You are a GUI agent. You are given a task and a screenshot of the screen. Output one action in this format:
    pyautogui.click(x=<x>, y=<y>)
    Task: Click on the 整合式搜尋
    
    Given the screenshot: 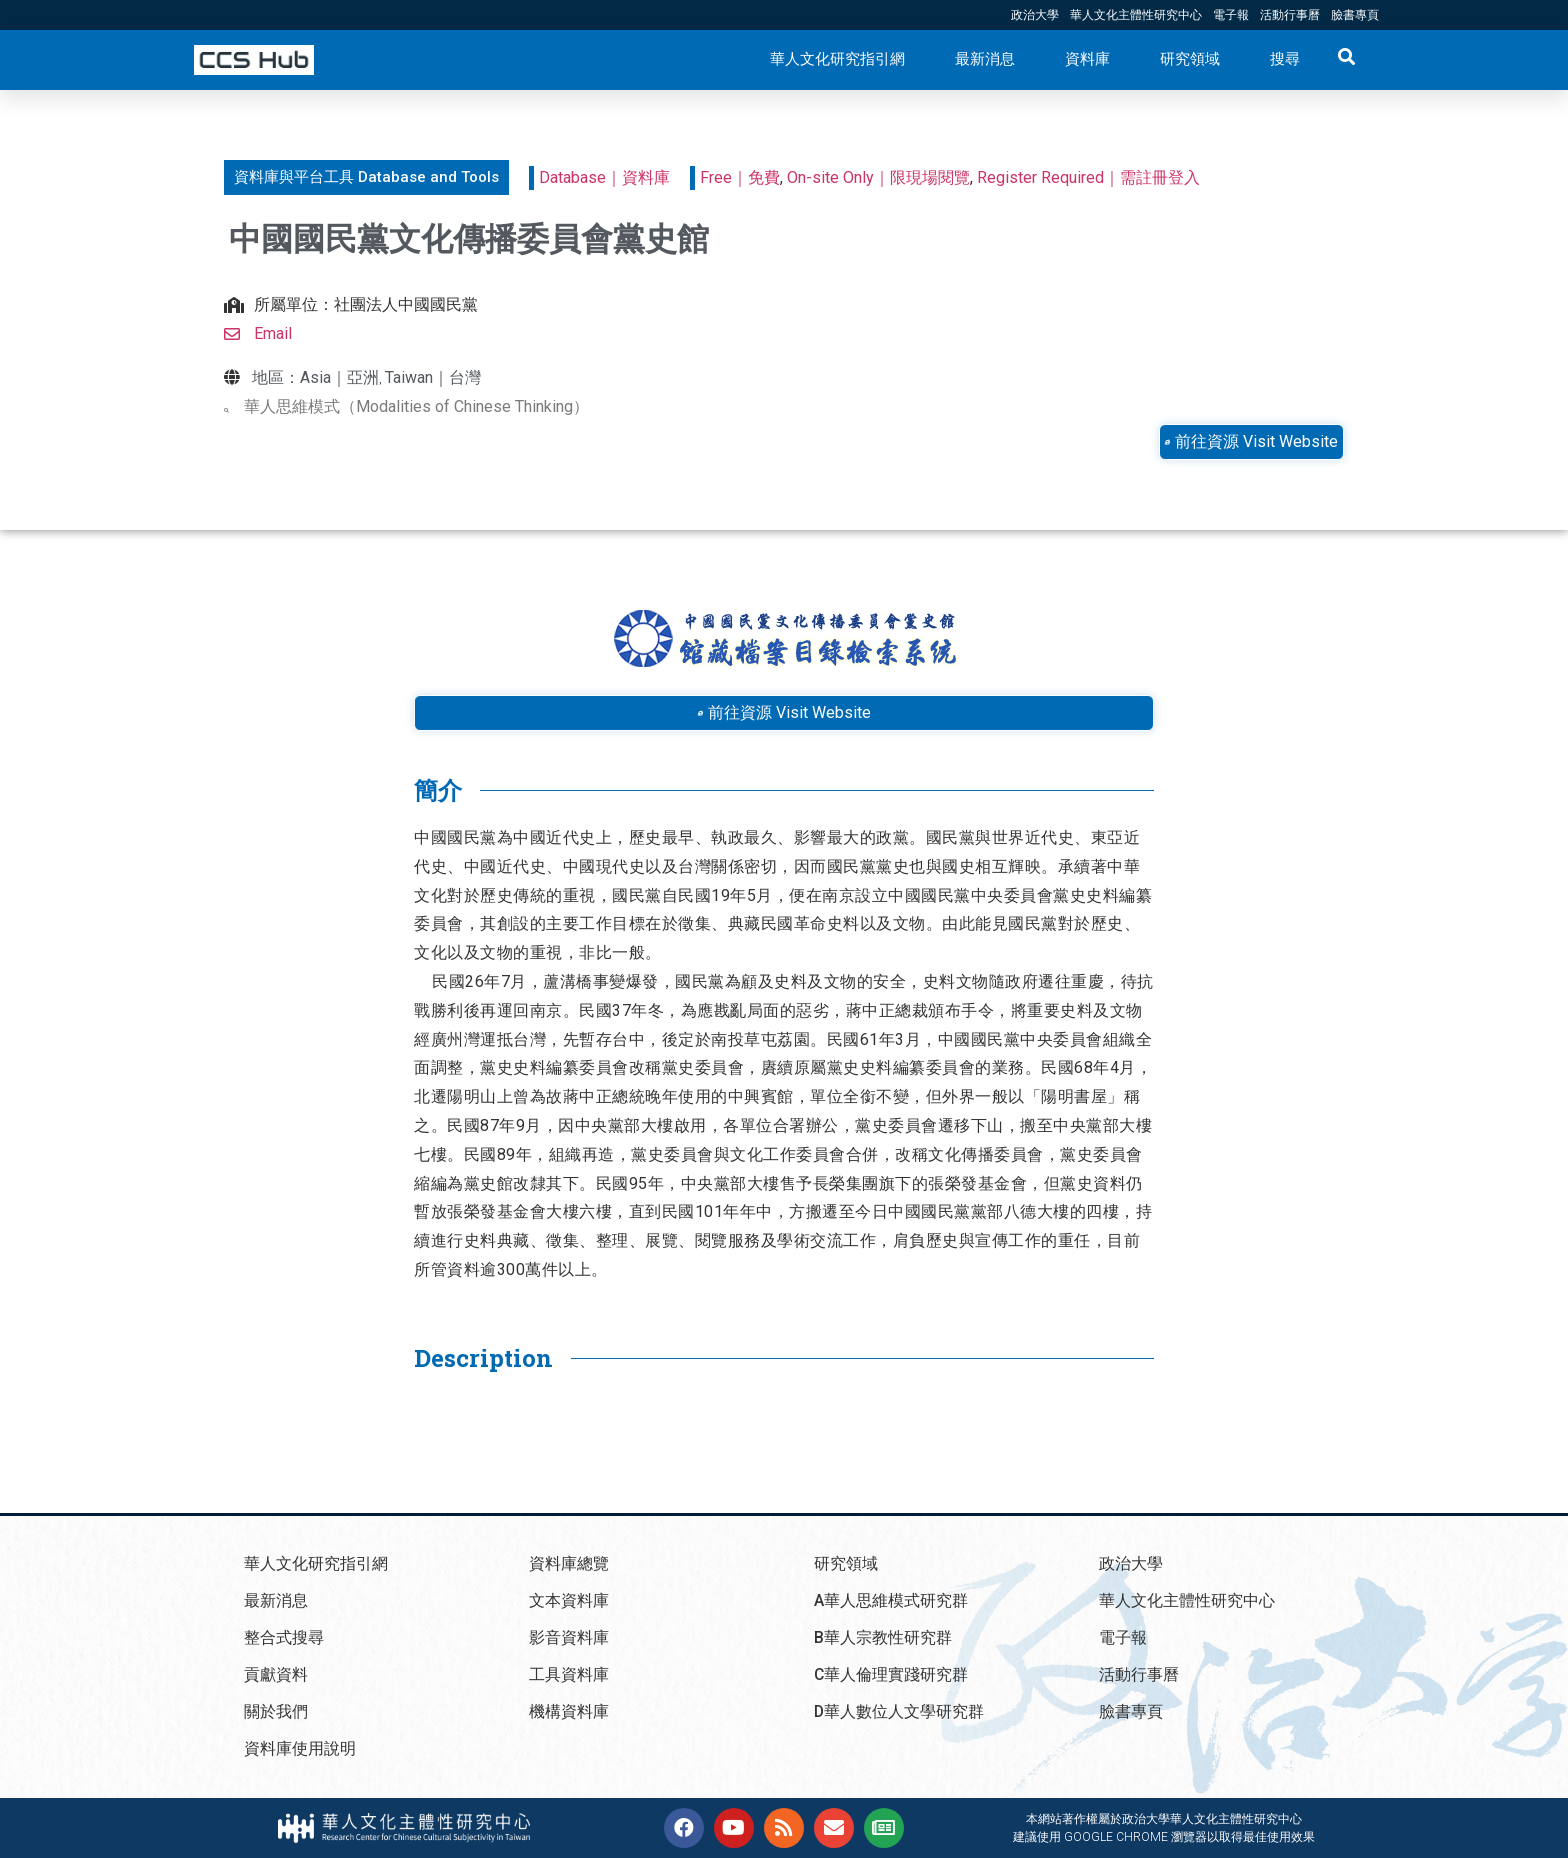 What is the action you would take?
    pyautogui.click(x=284, y=1637)
    